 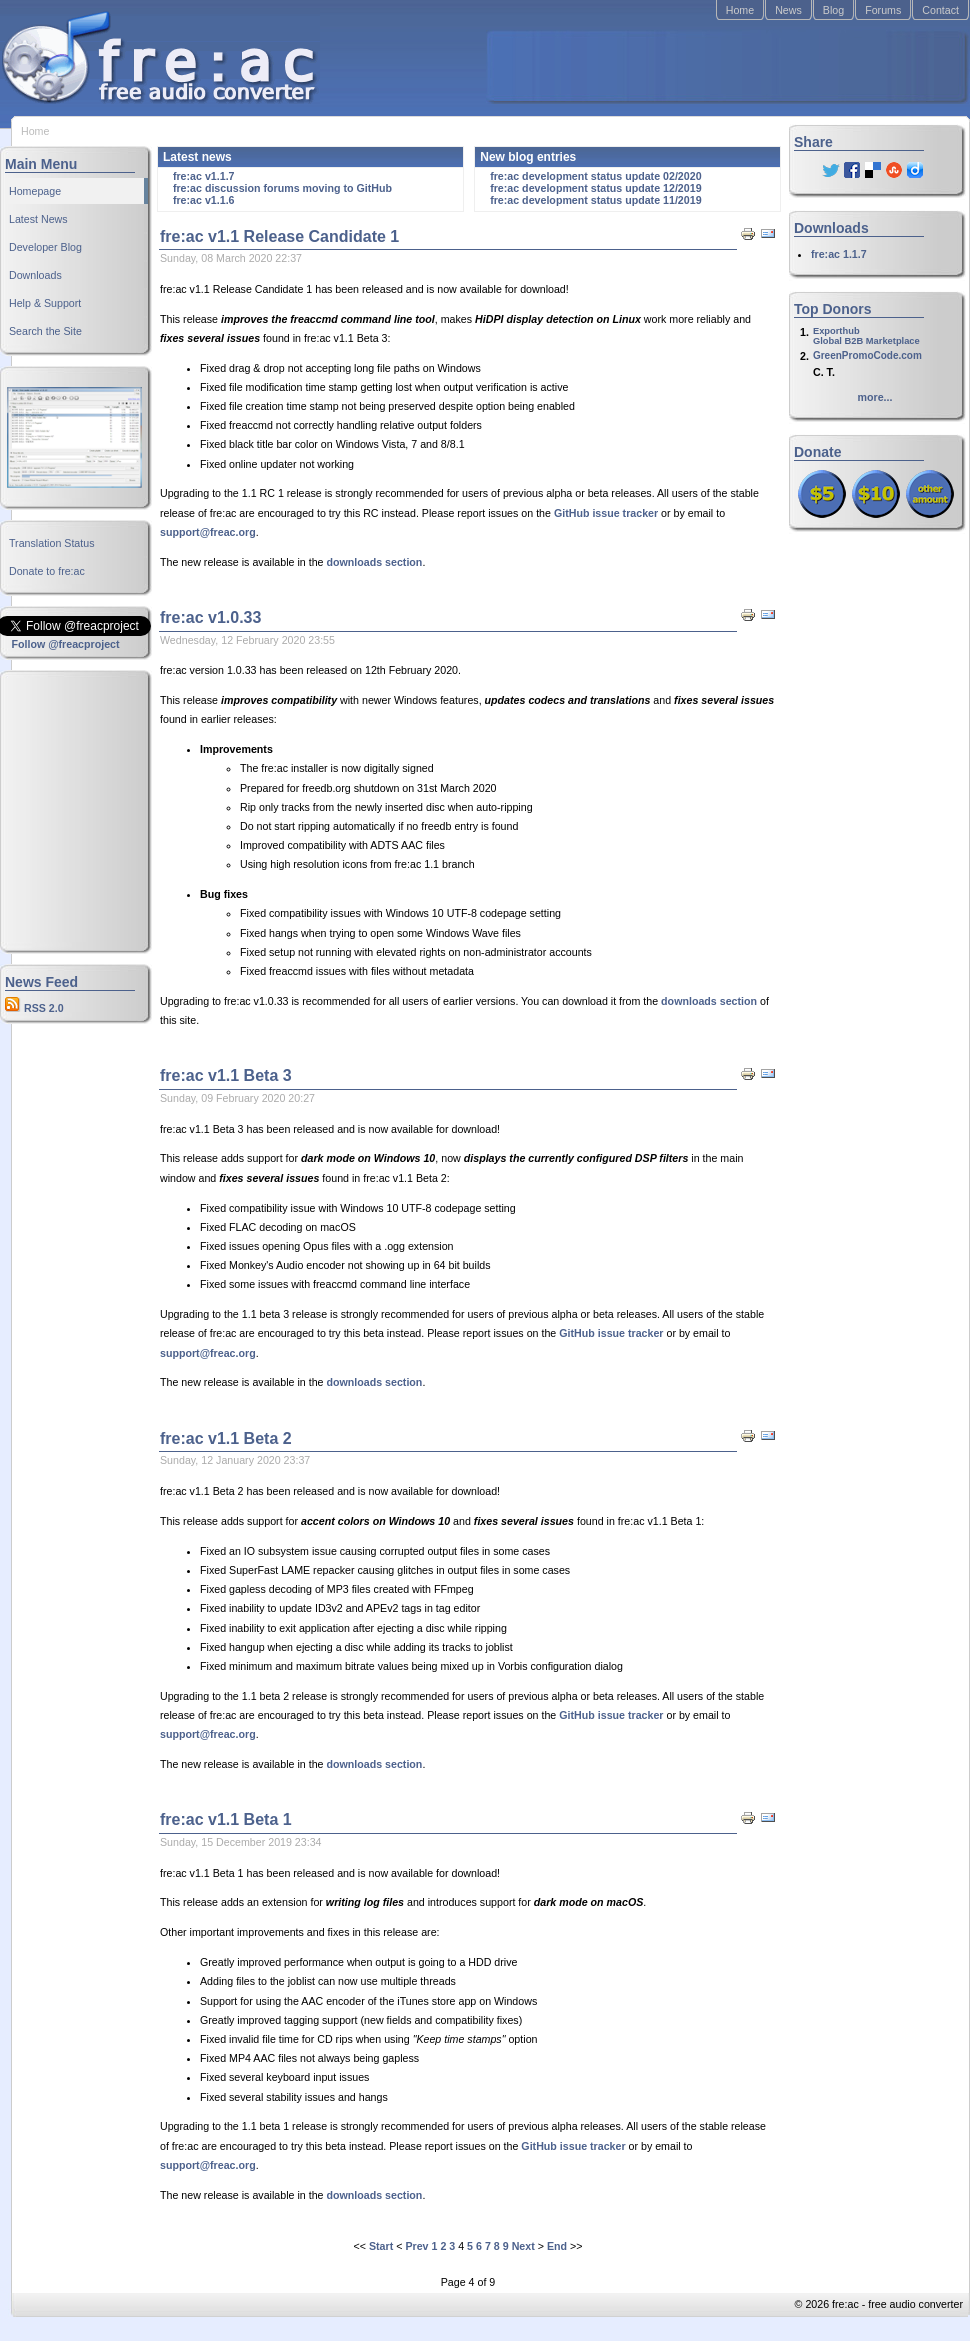 What do you see at coordinates (282, 188) in the screenshot?
I see `fre:ac discussion forums moving to GitHub` at bounding box center [282, 188].